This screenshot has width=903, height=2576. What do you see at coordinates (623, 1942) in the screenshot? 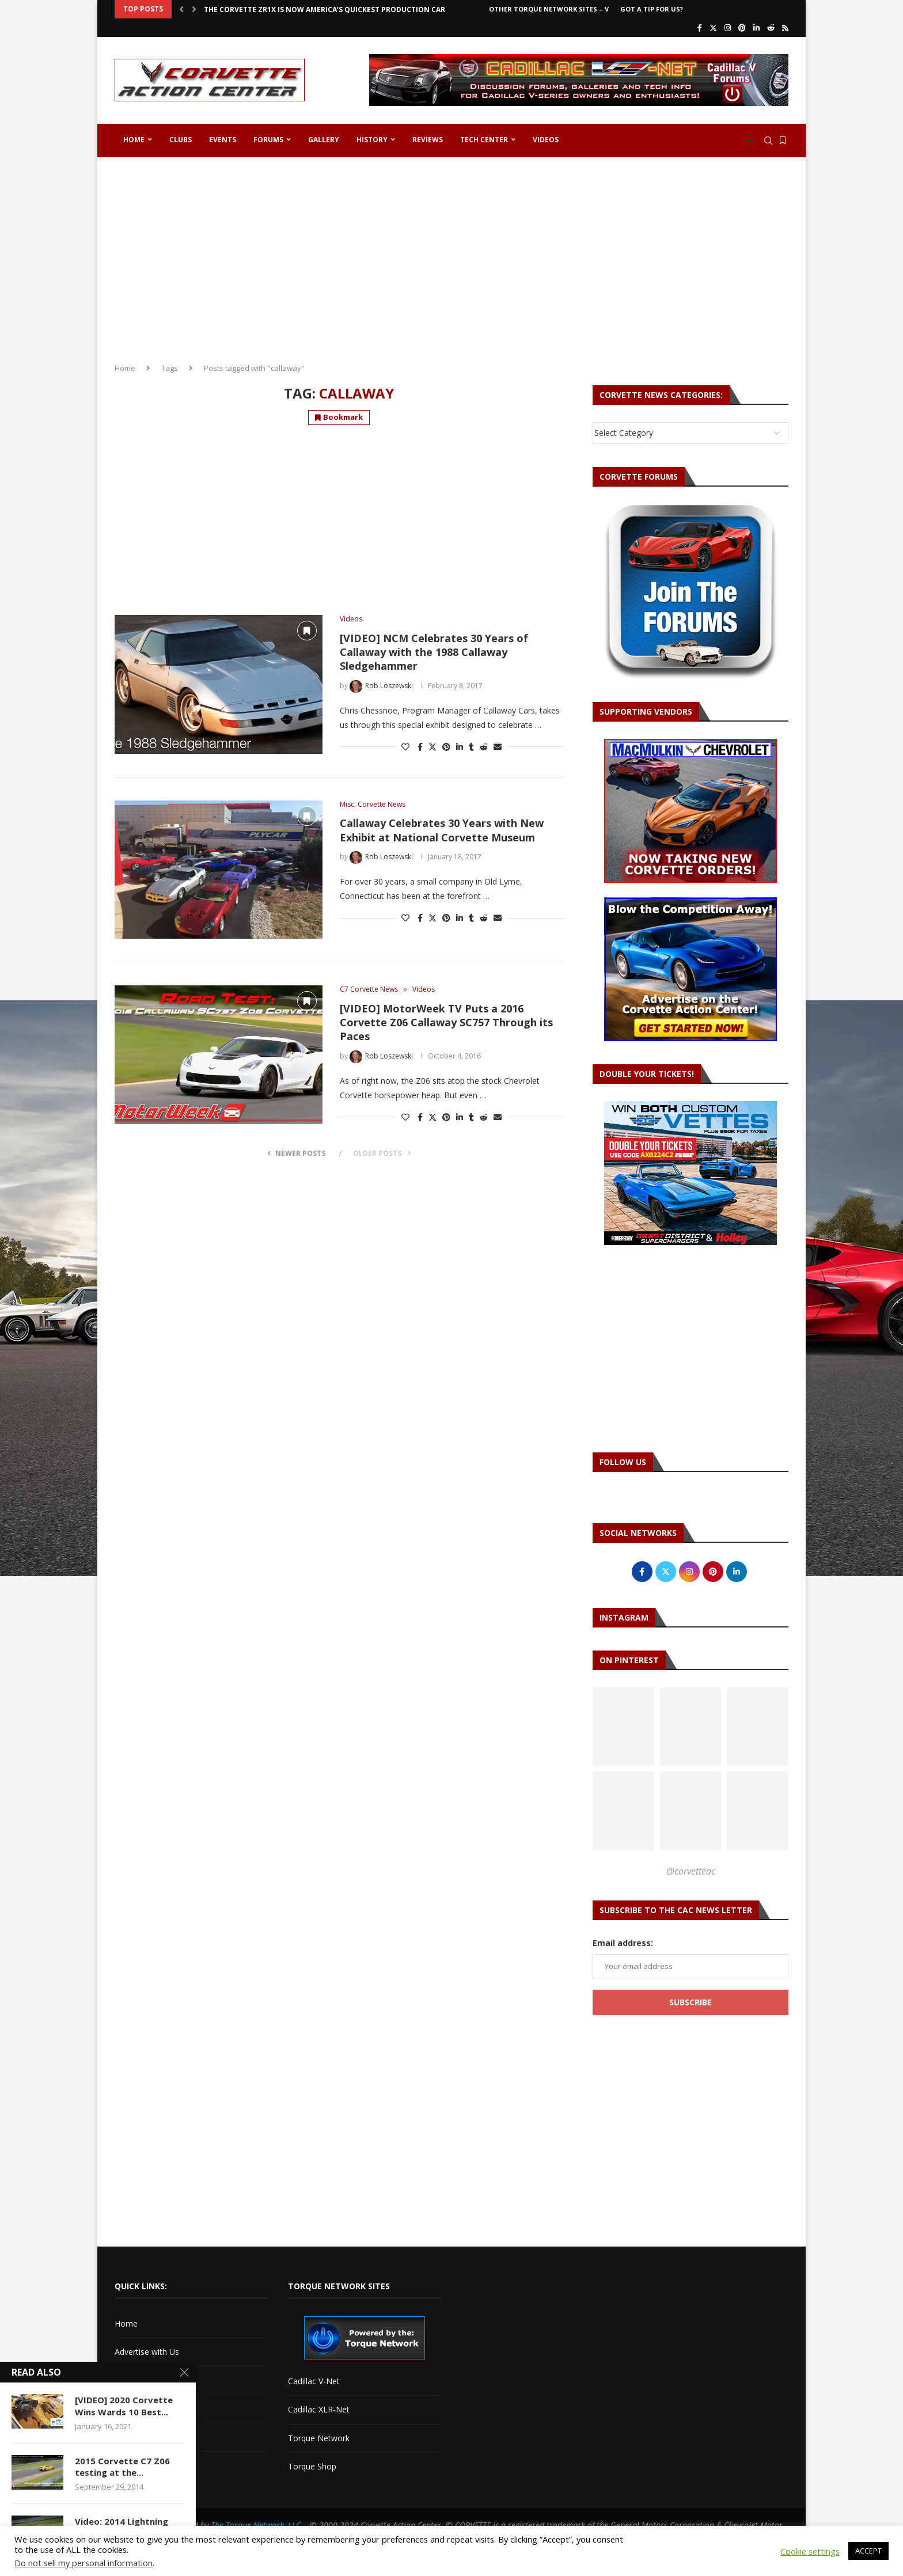
I see `Email address:` at bounding box center [623, 1942].